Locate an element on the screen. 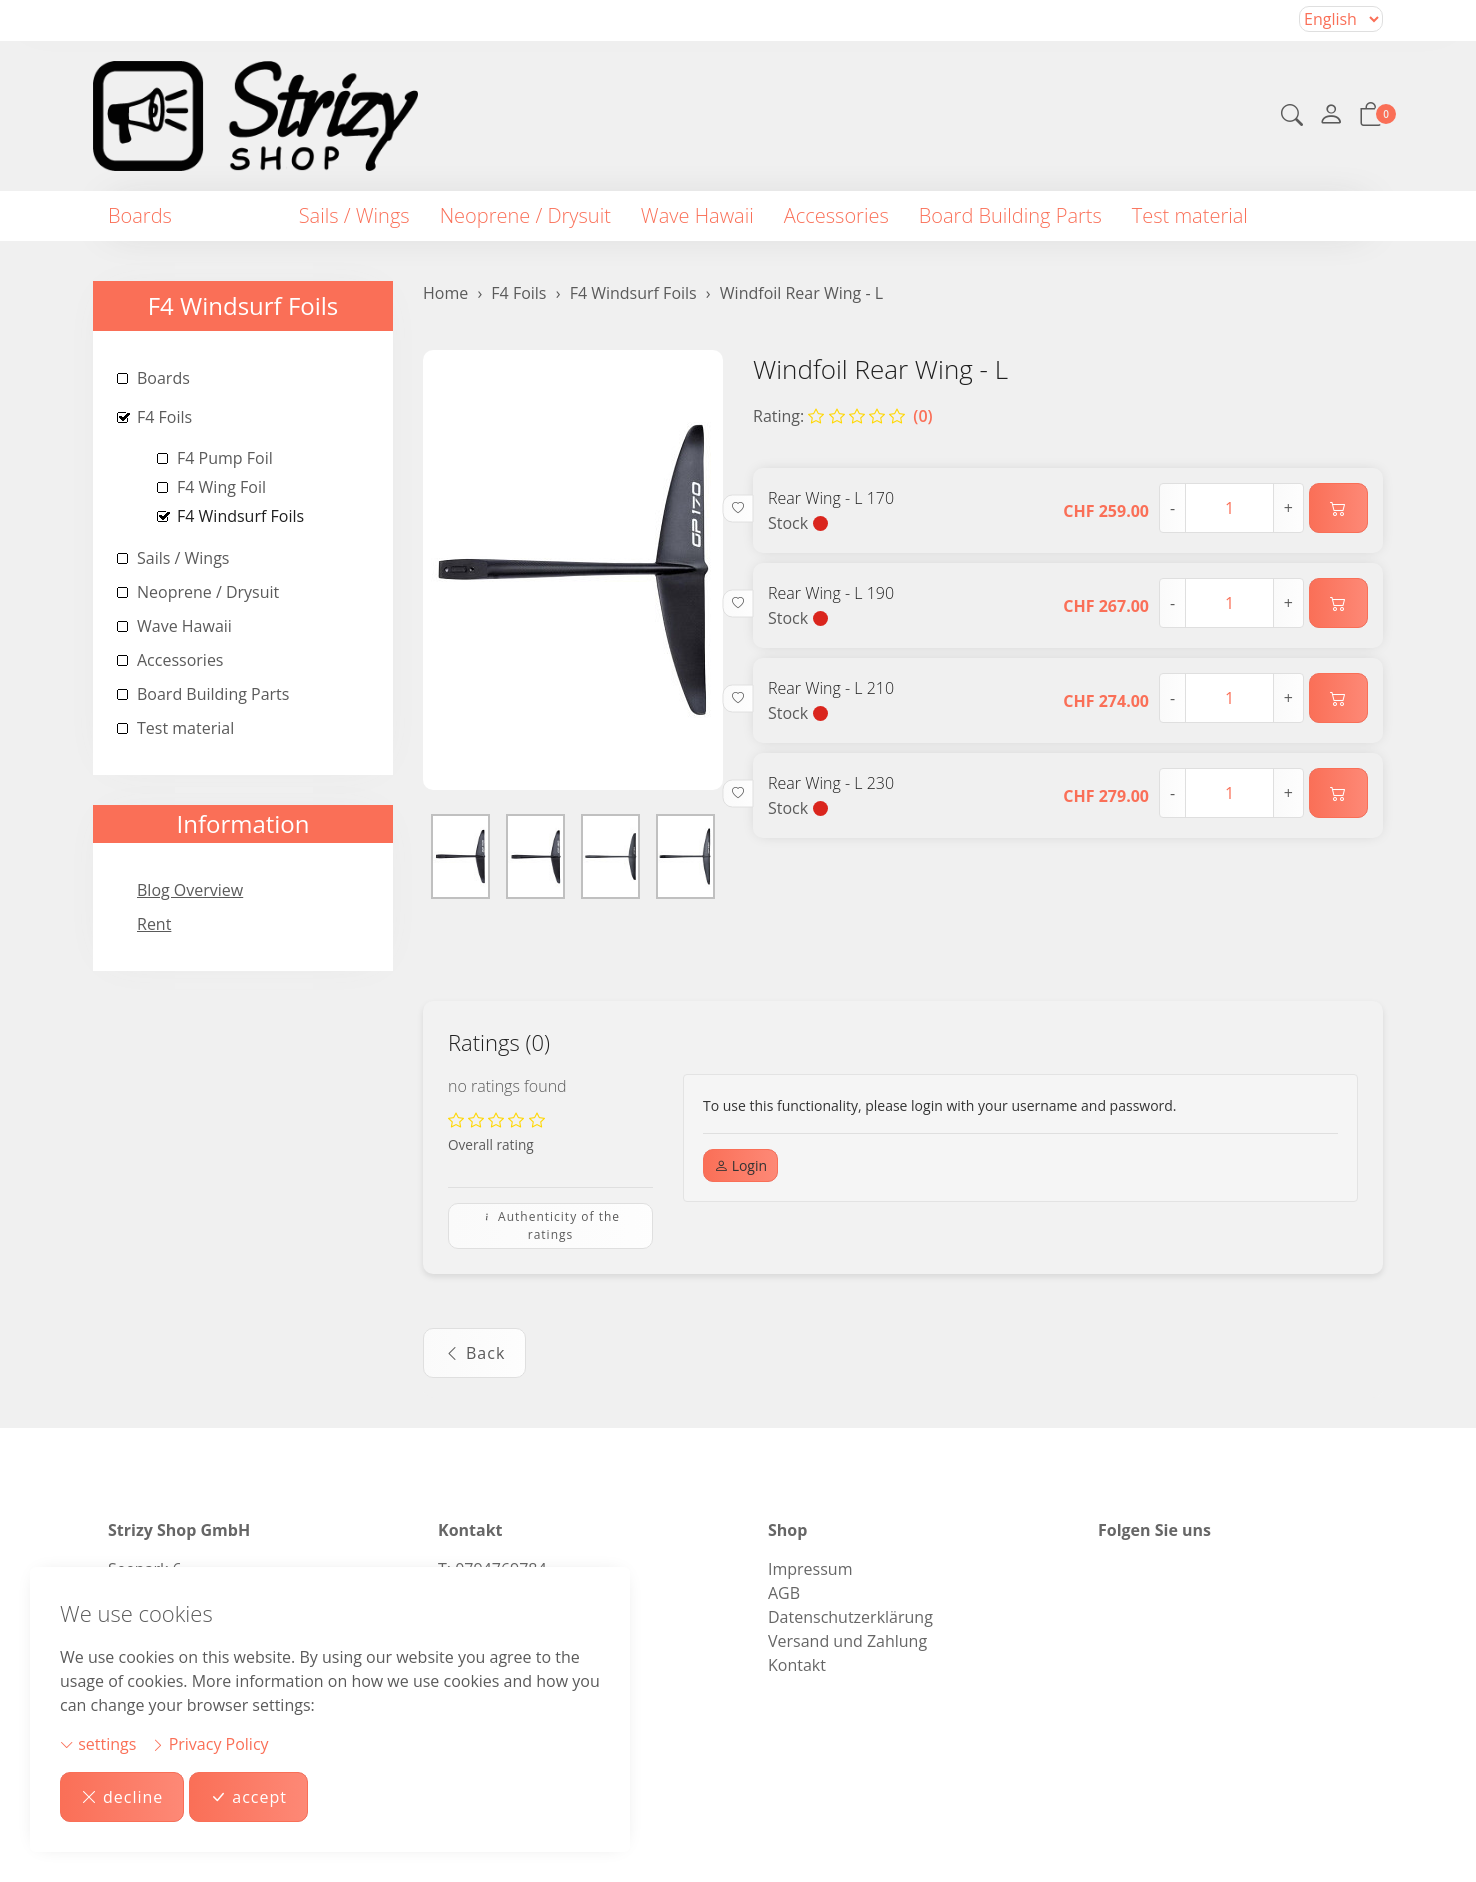 This screenshot has width=1476, height=1882. + [Increase quantity] is located at coordinates (1288, 508).